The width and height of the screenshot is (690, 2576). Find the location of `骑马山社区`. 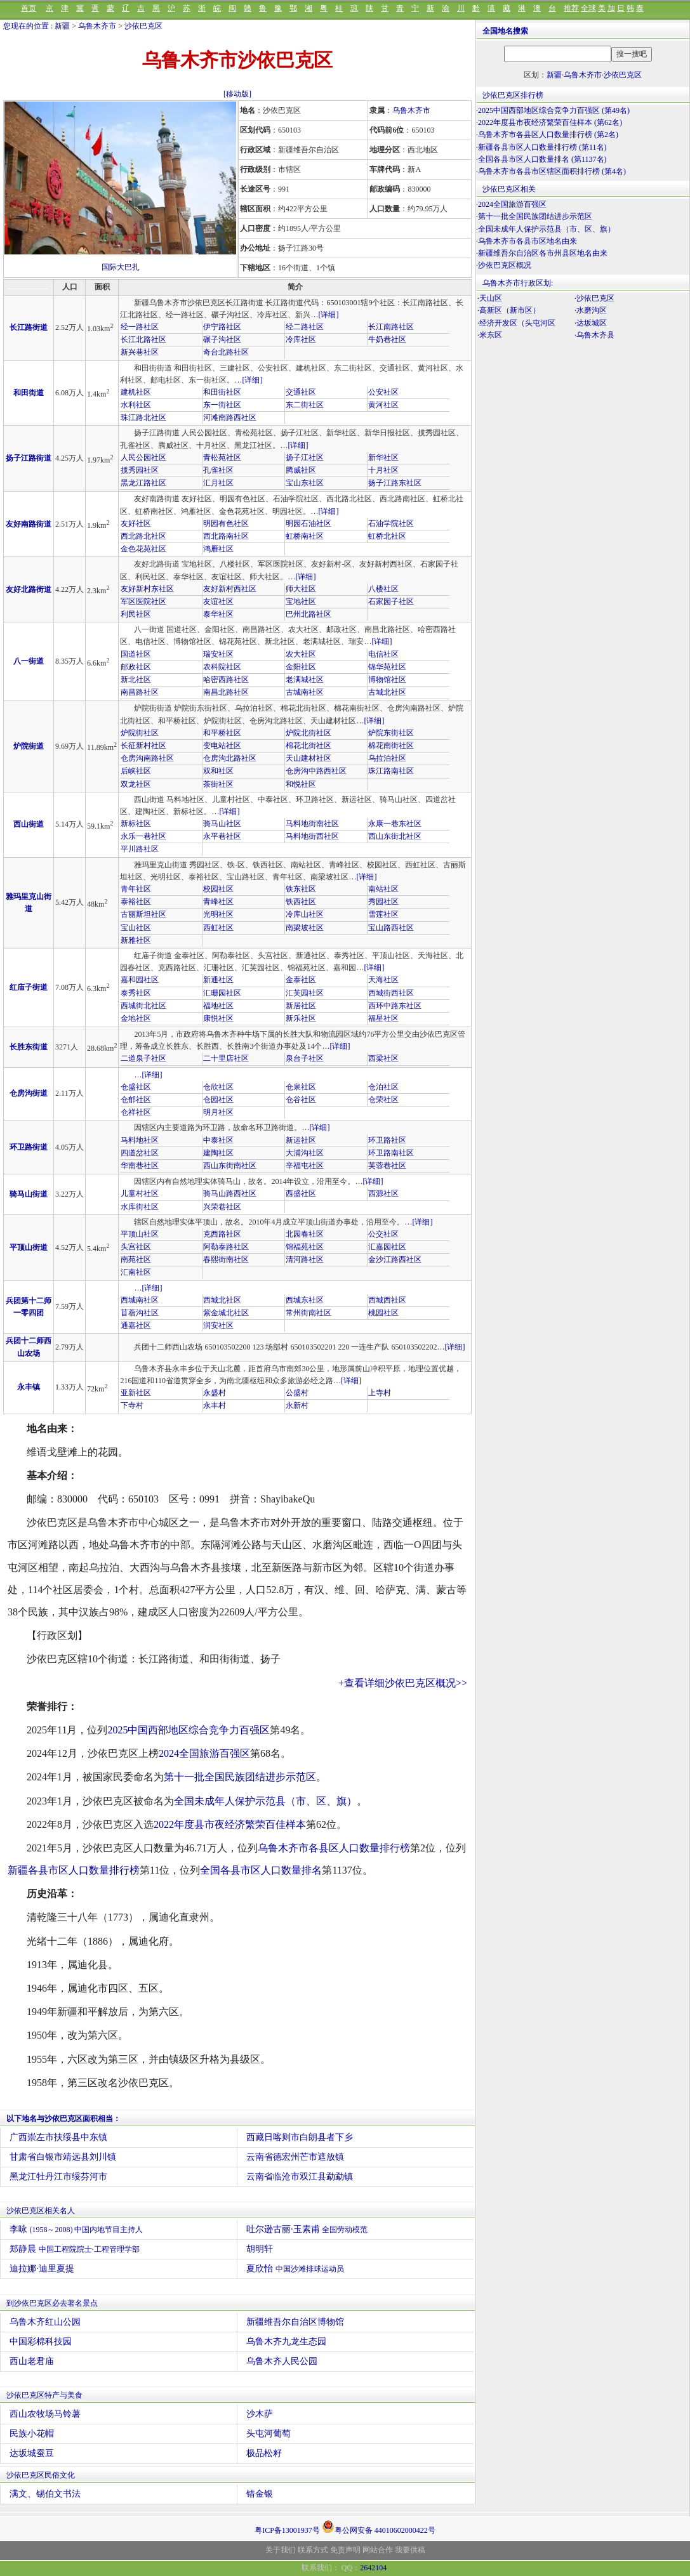

骑马山社区 is located at coordinates (222, 823).